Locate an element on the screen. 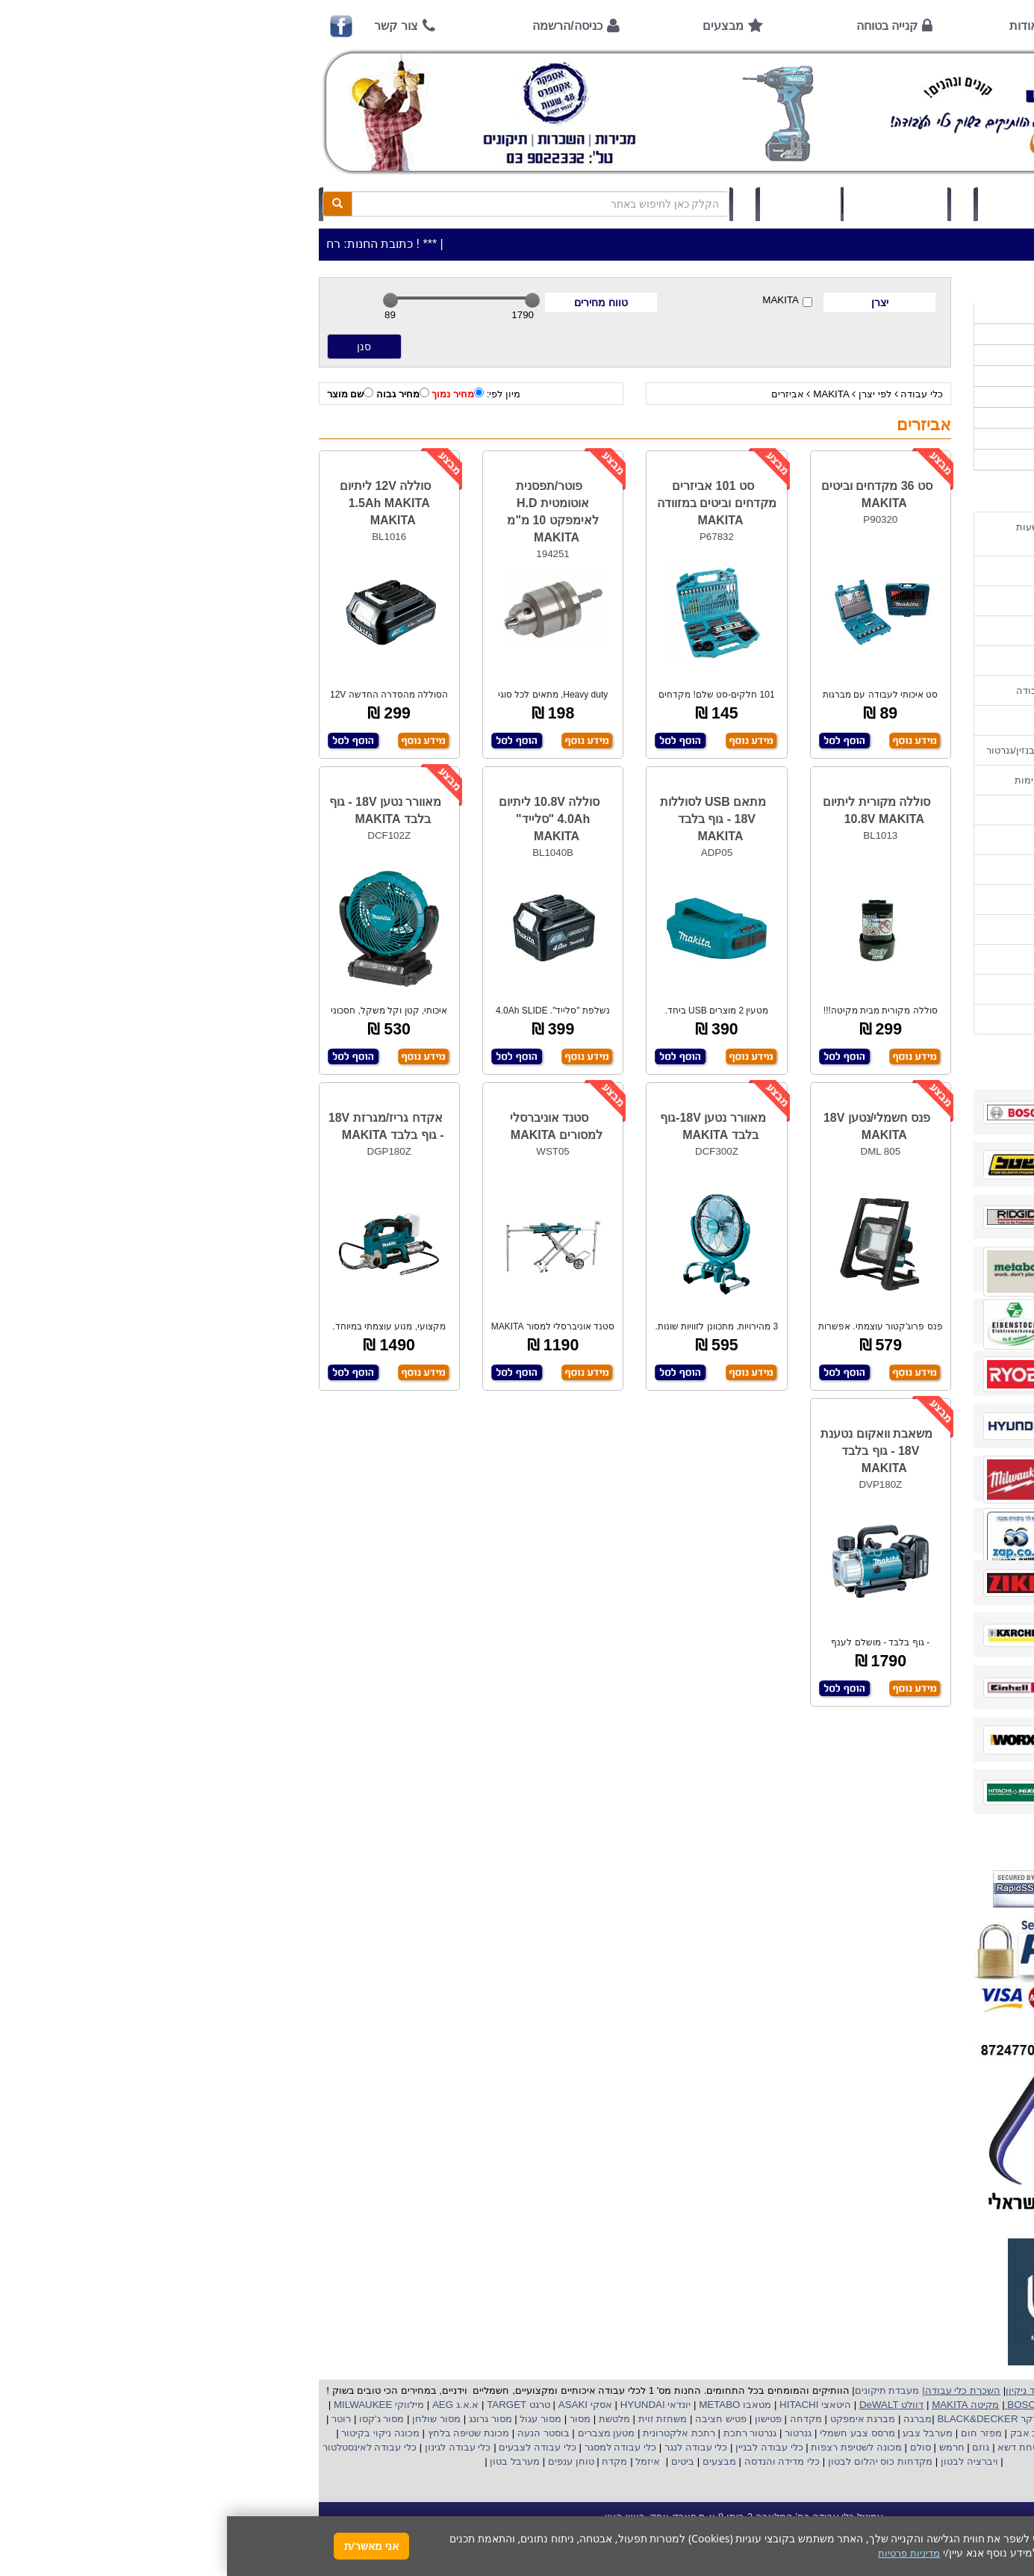 The height and width of the screenshot is (2576, 1034). אני מאשר/ת is located at coordinates (144, 2546).